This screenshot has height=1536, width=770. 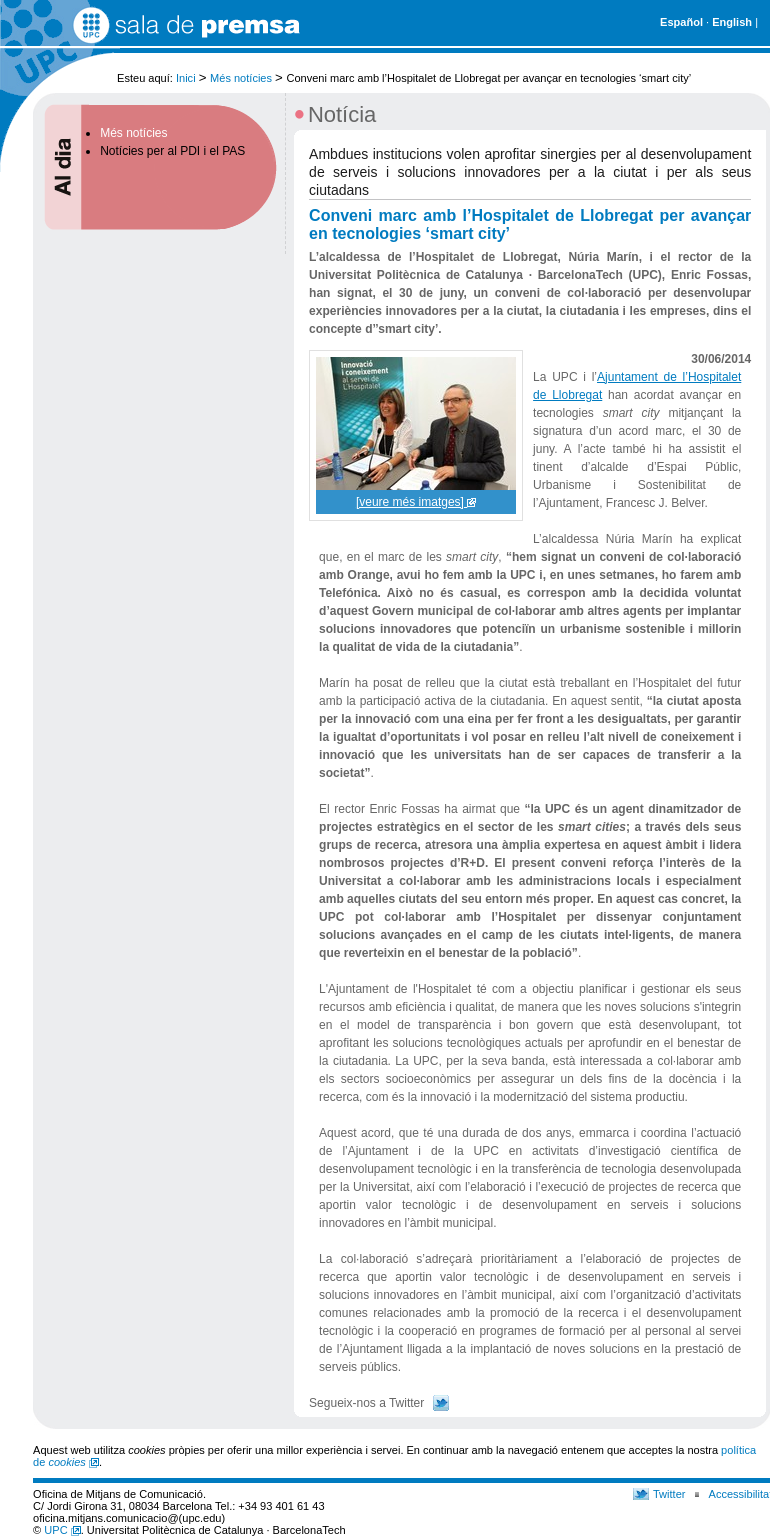 What do you see at coordinates (62, 1530) in the screenshot?
I see `UPC` at bounding box center [62, 1530].